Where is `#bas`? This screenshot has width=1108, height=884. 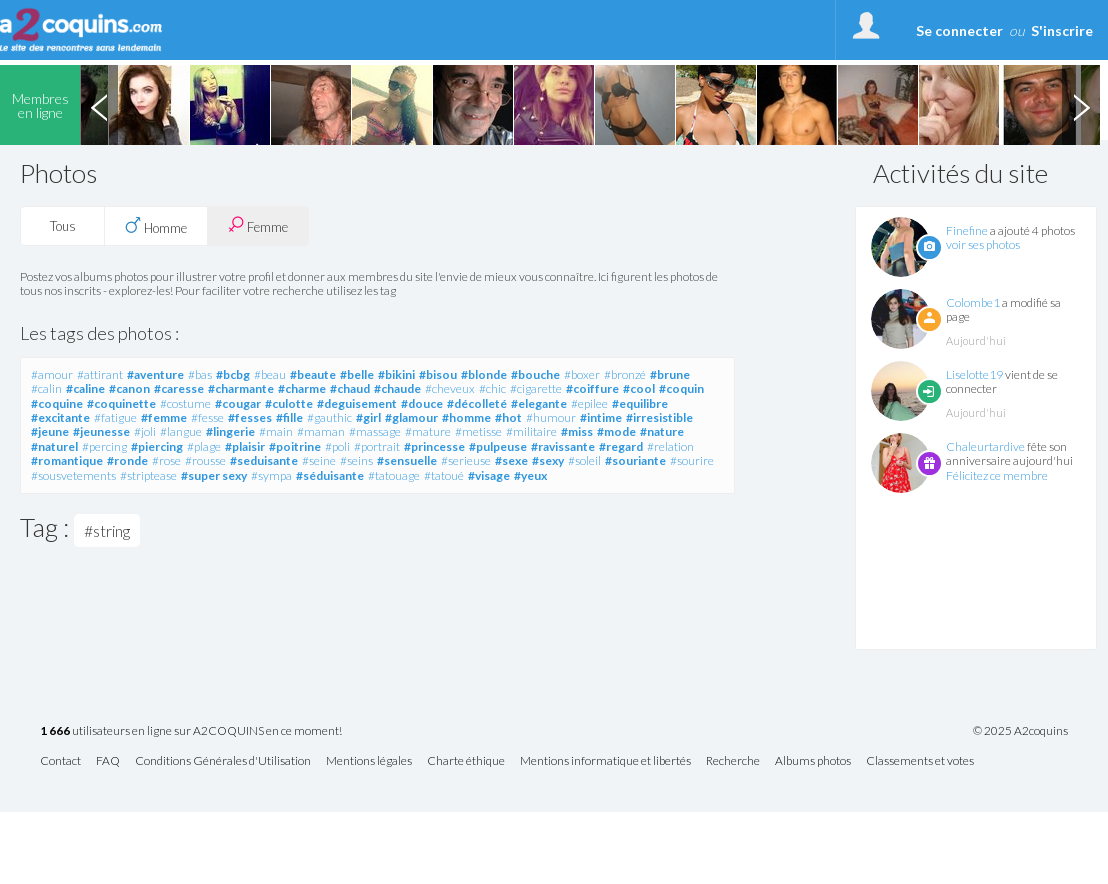 #bas is located at coordinates (200, 374).